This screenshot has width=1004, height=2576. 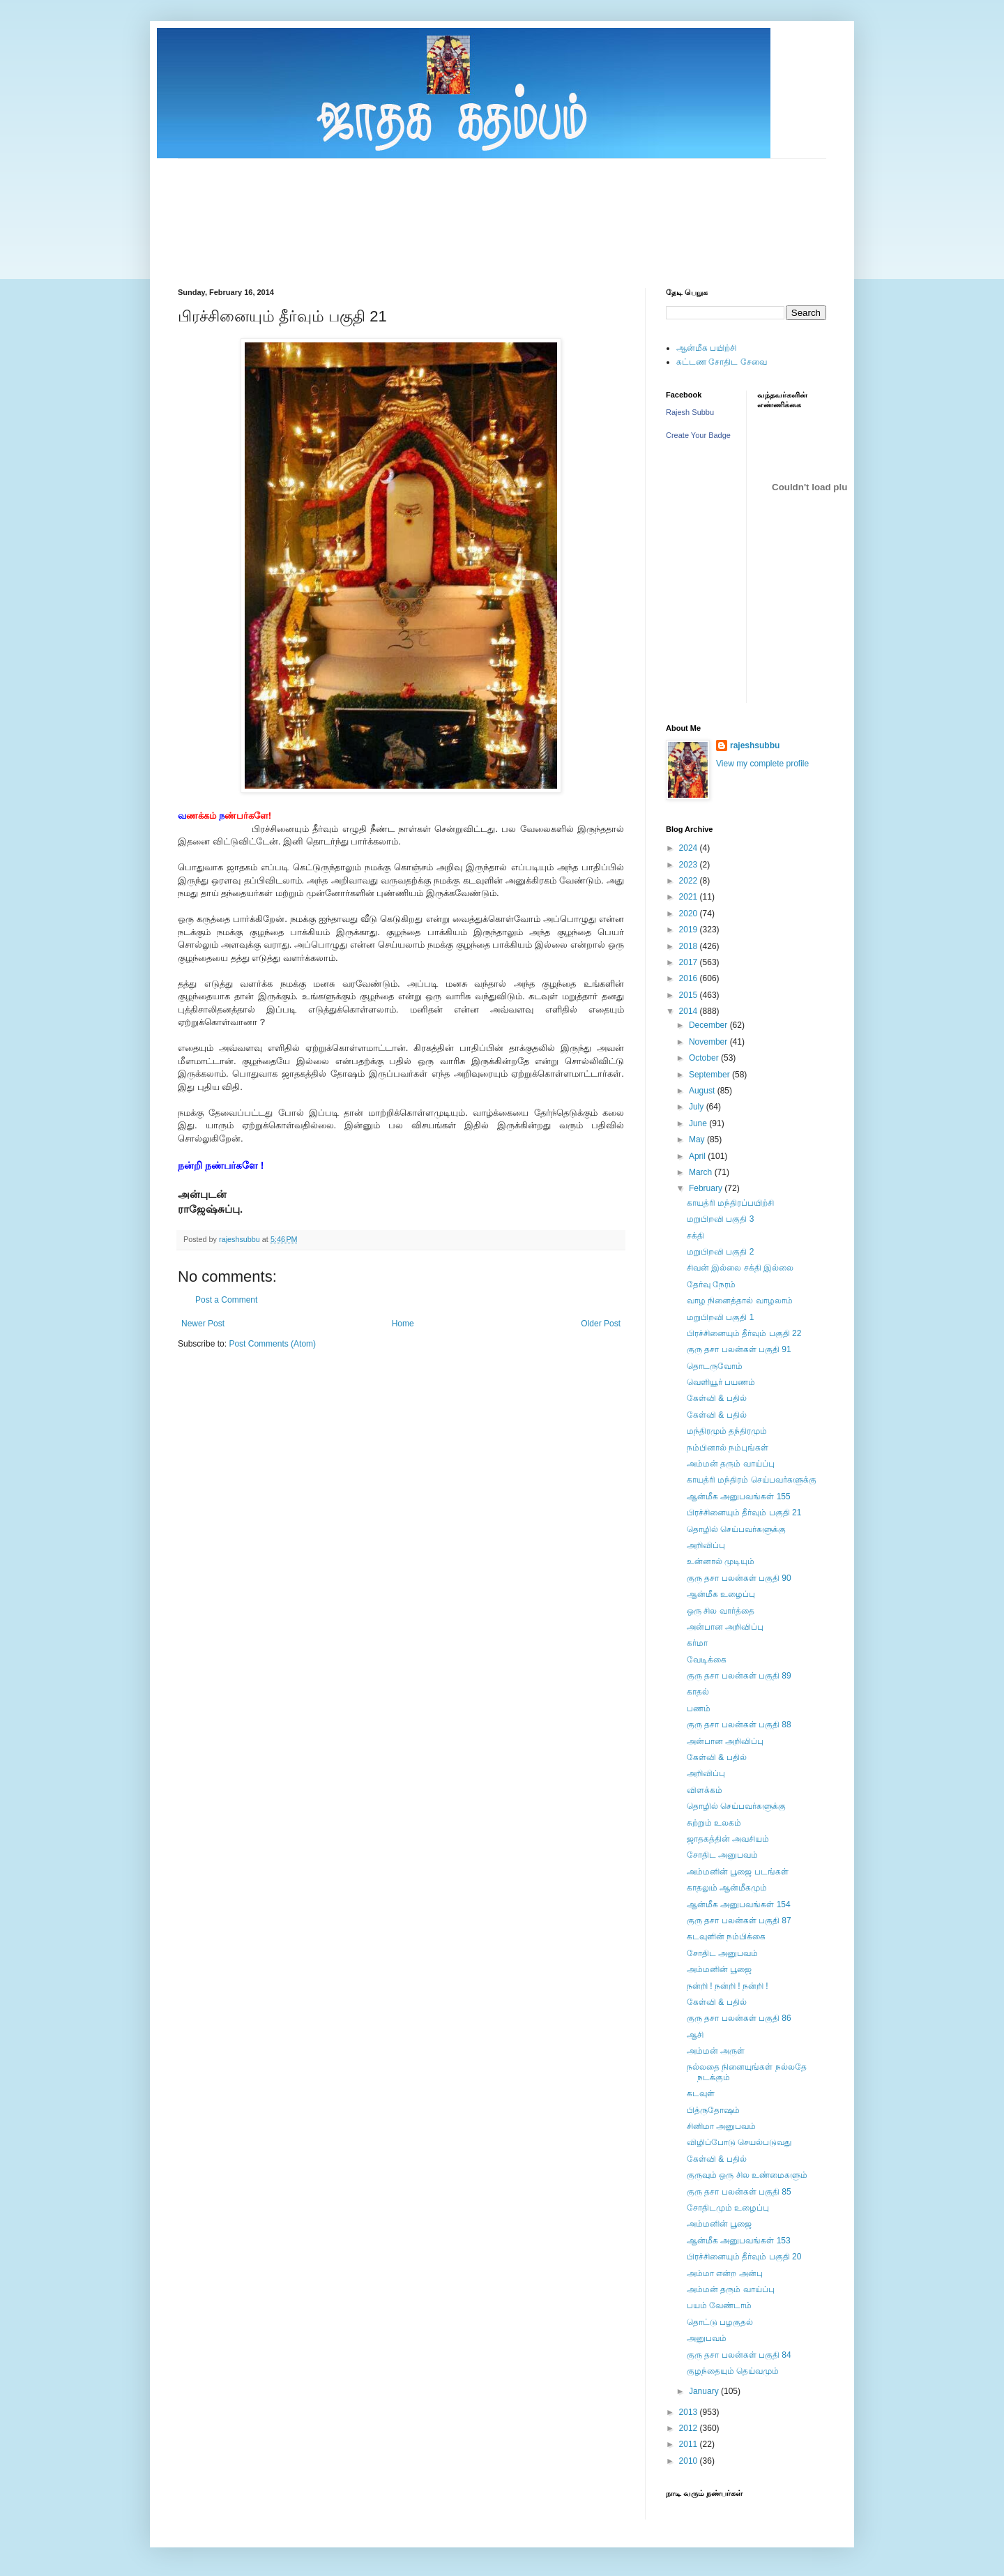 I want to click on அம்மனின் பூஜை படங்கள், so click(x=738, y=1872).